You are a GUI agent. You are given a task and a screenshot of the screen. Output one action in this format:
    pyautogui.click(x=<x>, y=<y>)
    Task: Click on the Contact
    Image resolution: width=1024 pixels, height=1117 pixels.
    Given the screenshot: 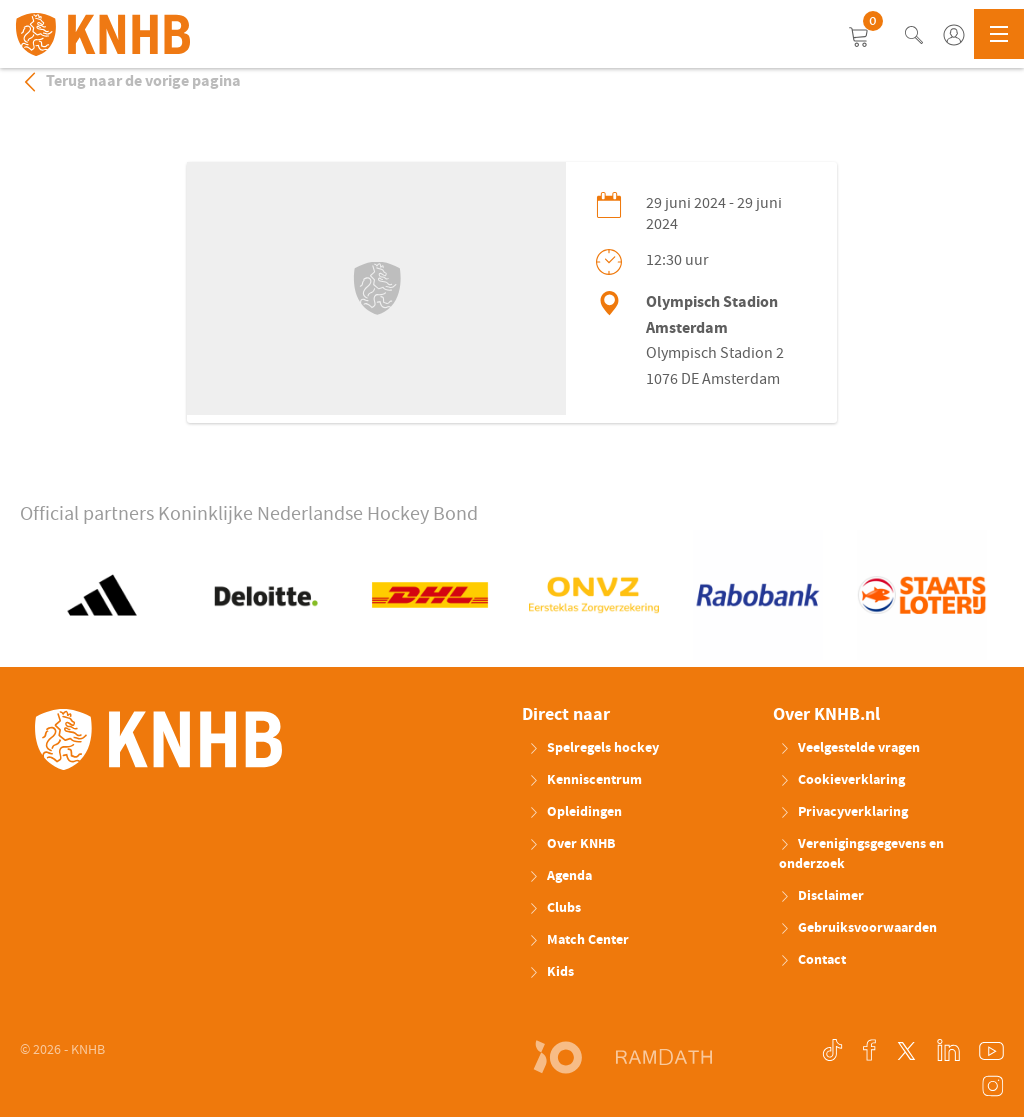 What is the action you would take?
    pyautogui.click(x=812, y=960)
    